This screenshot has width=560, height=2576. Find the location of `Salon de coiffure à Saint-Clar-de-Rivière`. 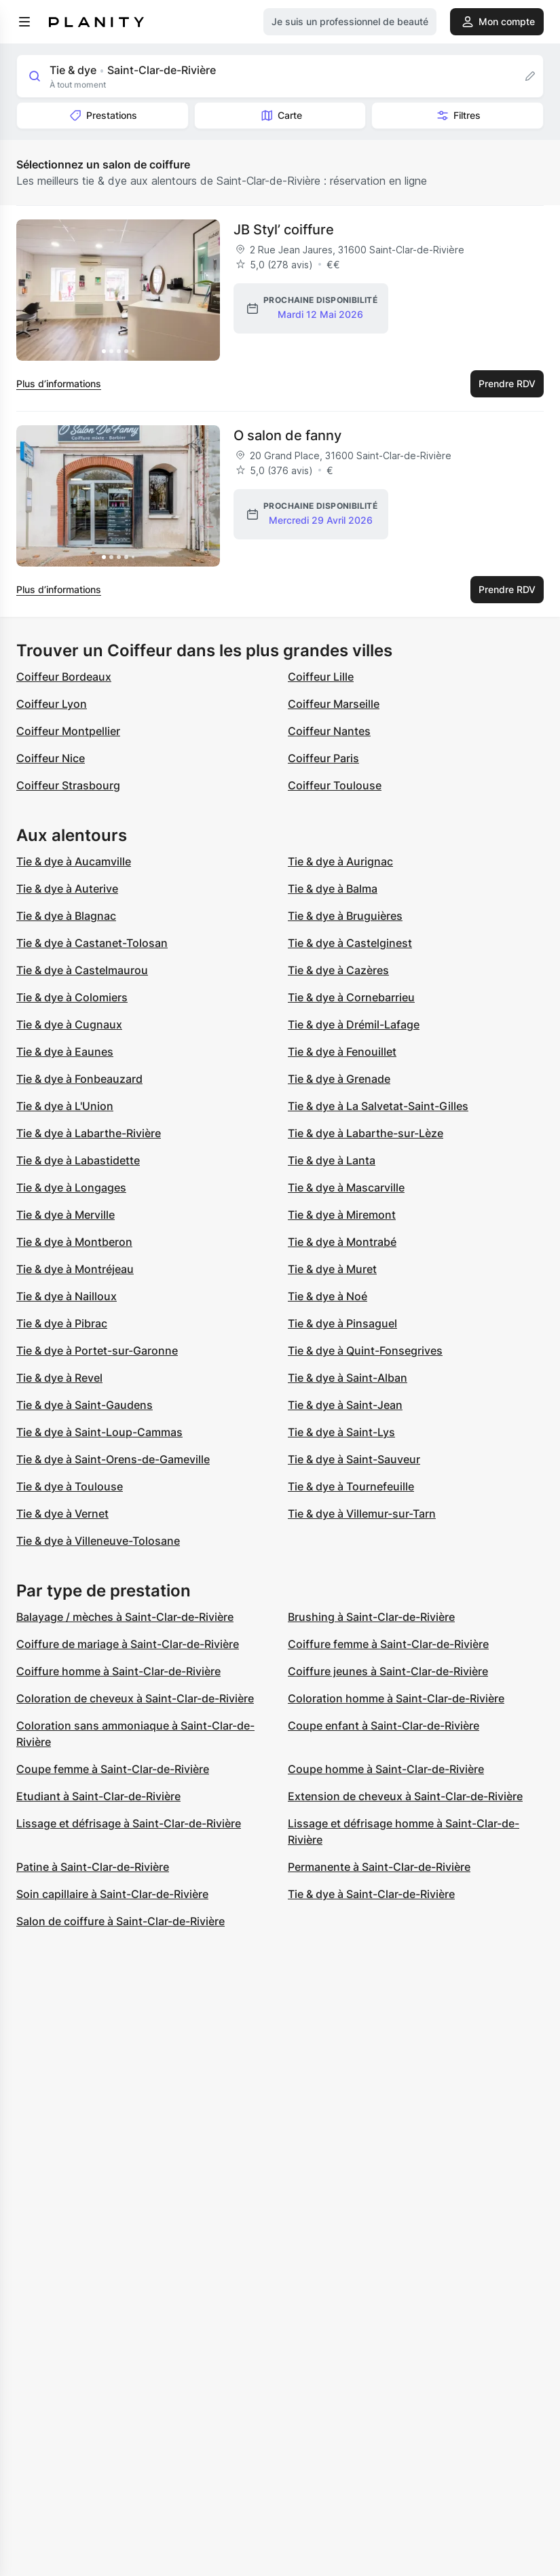

Salon de coiffure à Saint-Clar-de-Rivière is located at coordinates (120, 1921).